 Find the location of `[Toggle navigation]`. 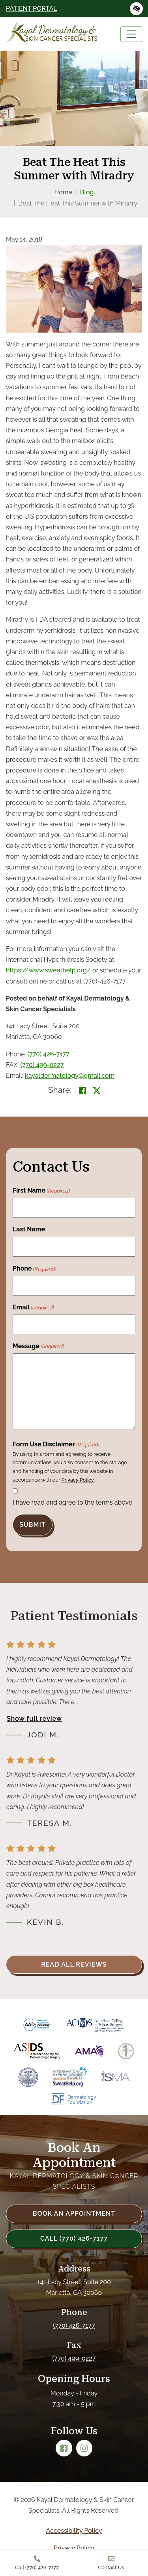

[Toggle navigation] is located at coordinates (131, 34).